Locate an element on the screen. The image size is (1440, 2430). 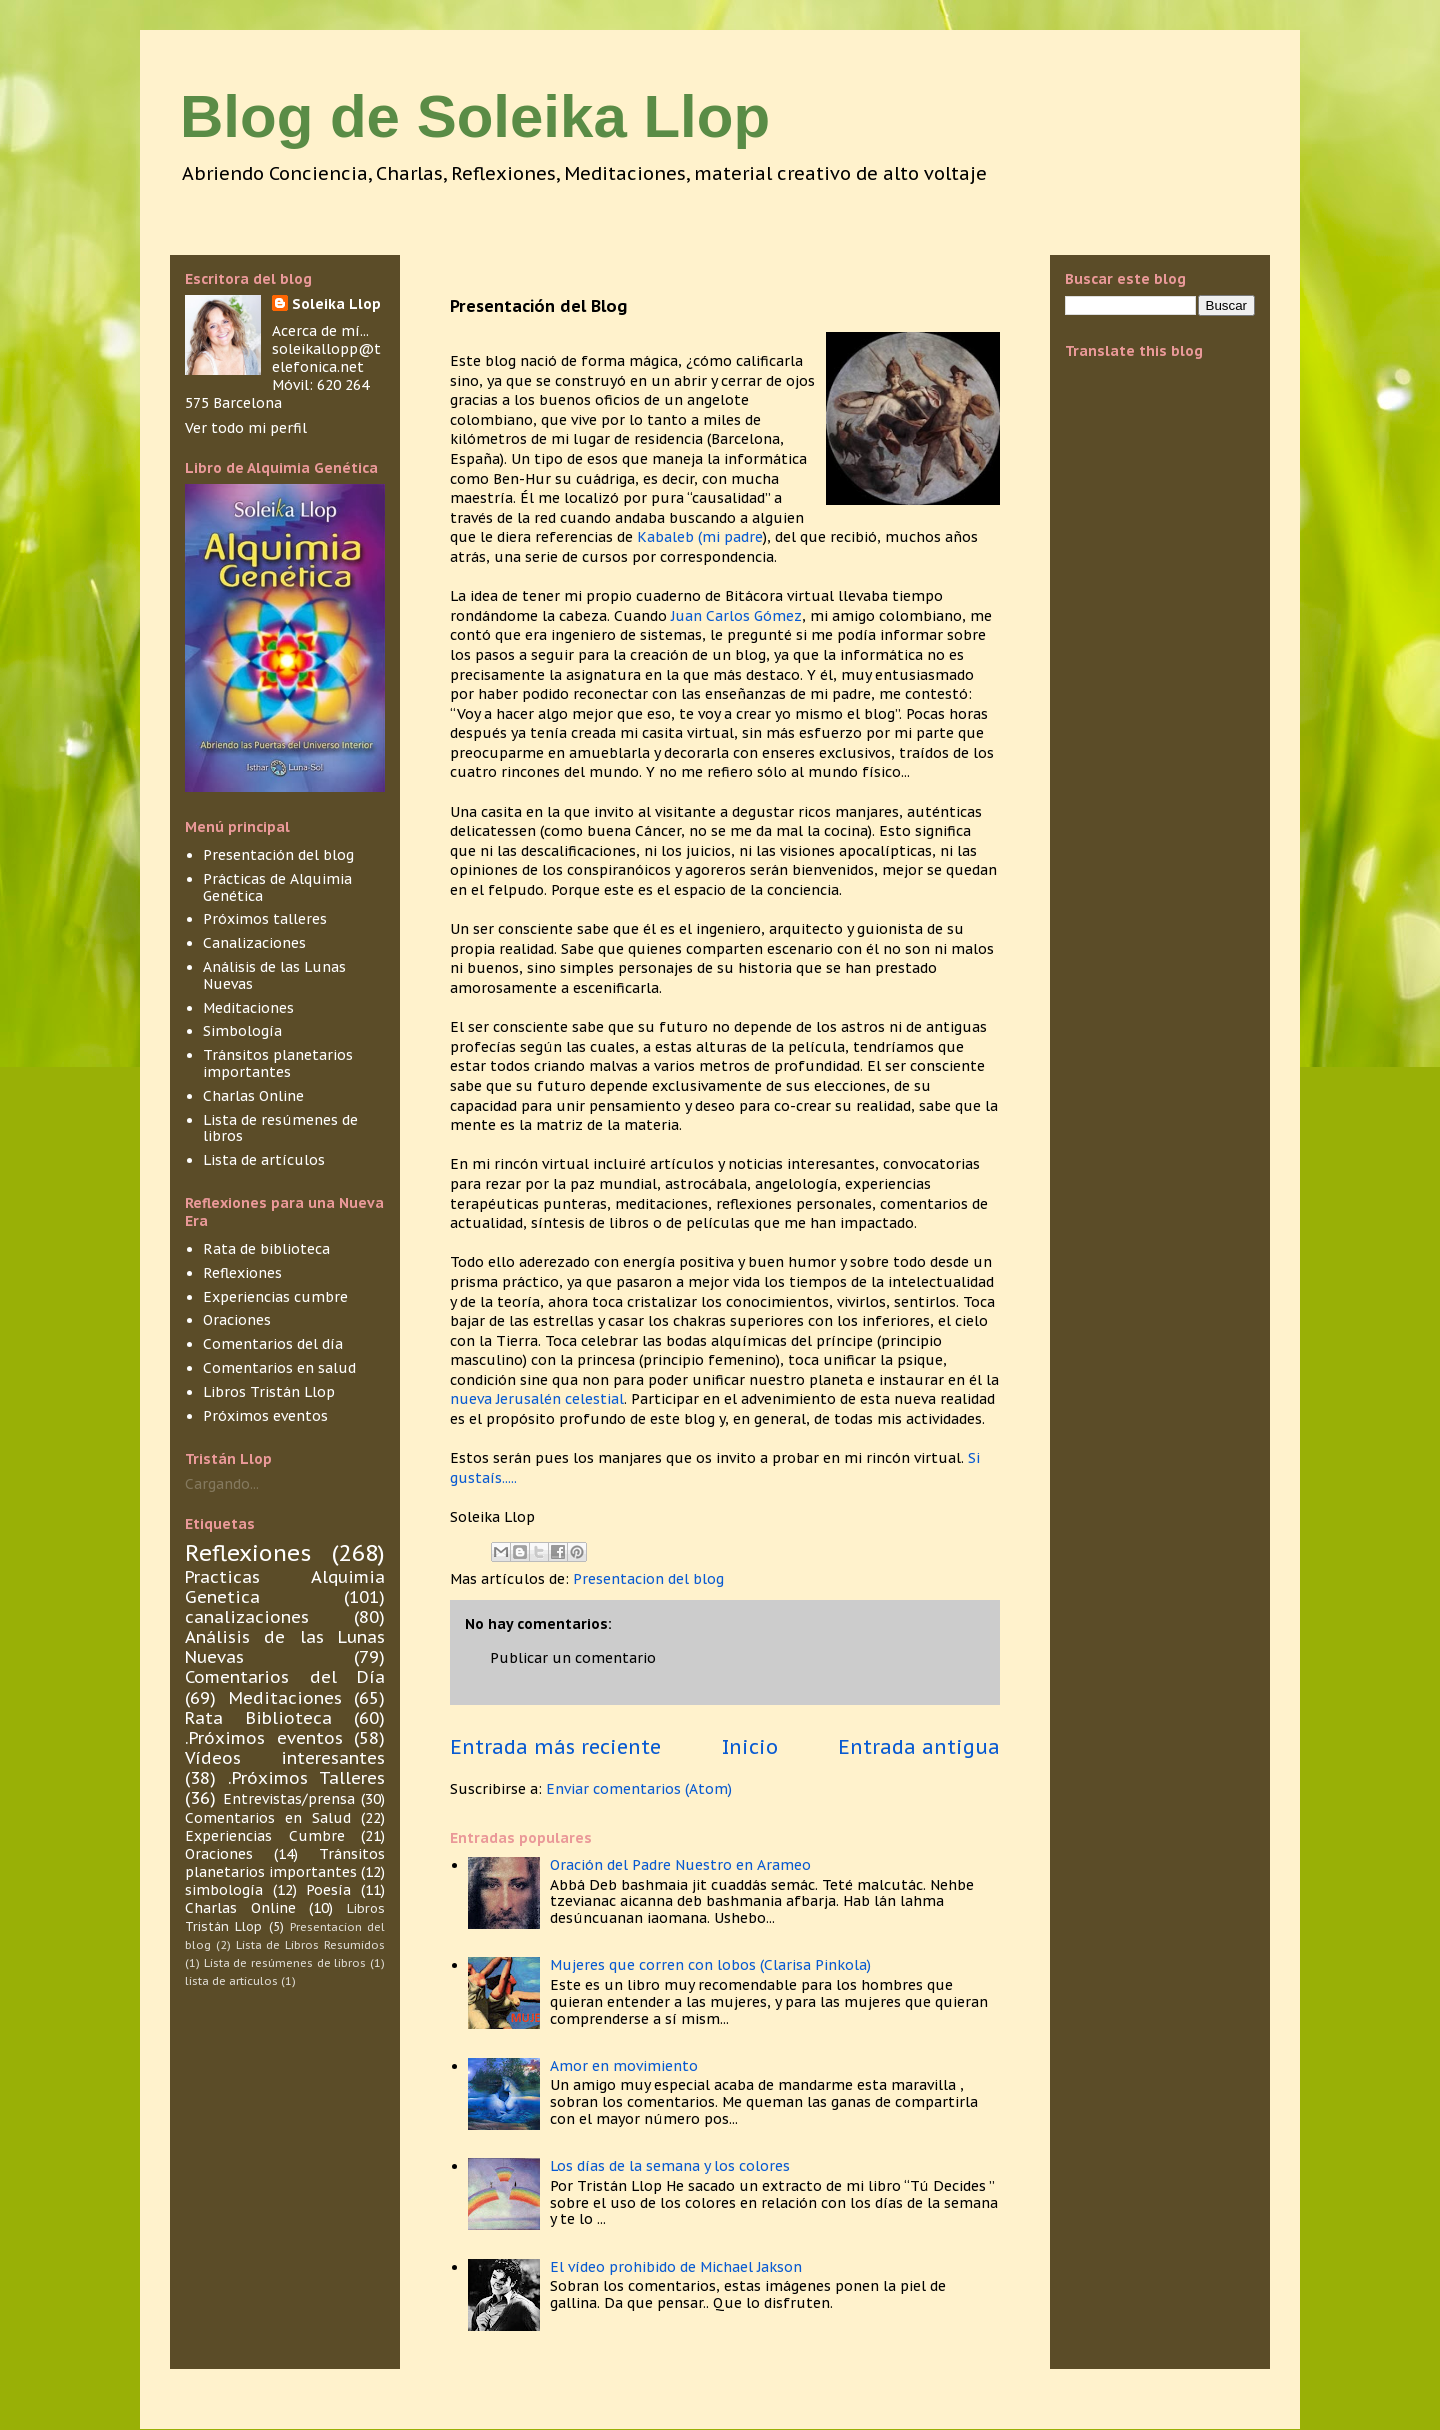
Charlas Online is located at coordinates (253, 1096).